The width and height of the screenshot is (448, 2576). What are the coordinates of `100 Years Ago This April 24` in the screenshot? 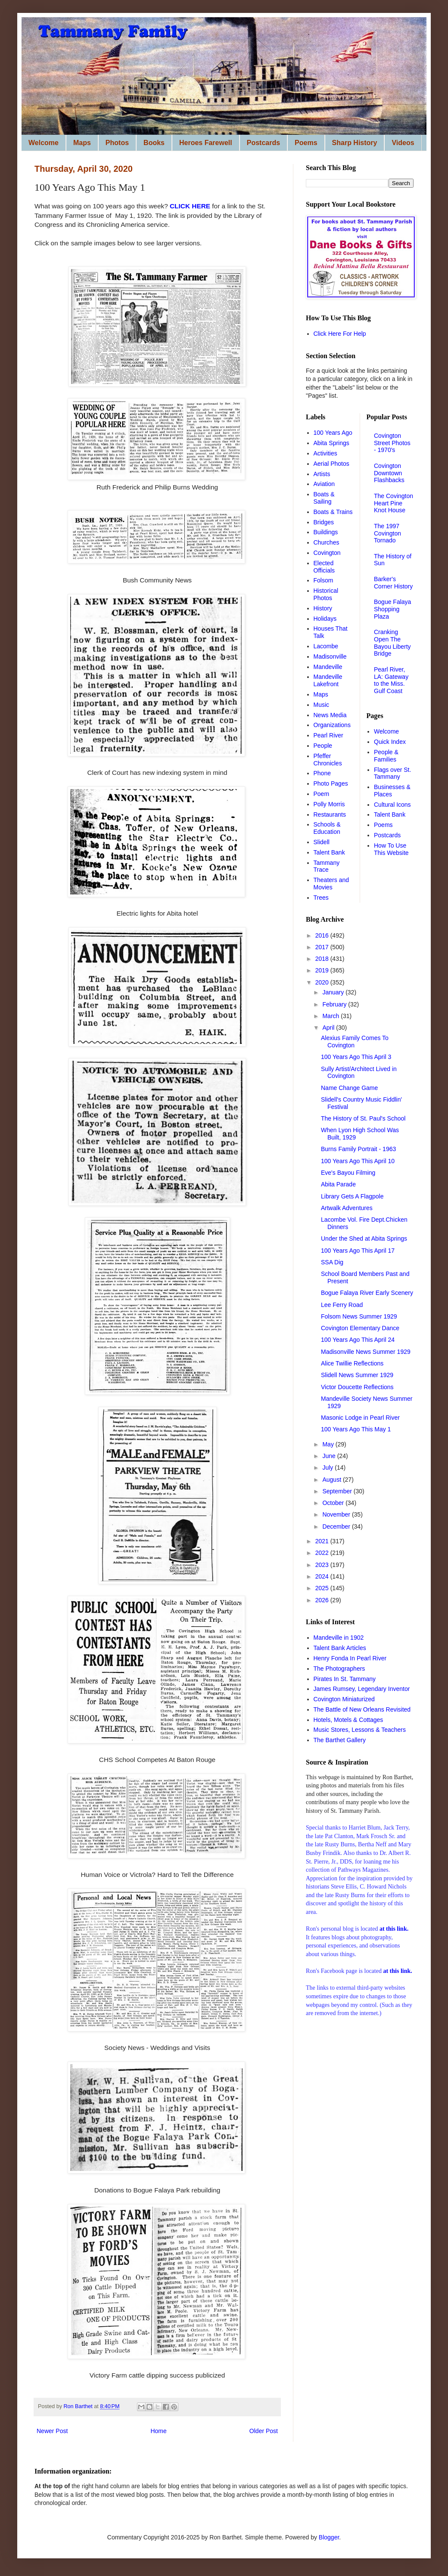 It's located at (358, 1339).